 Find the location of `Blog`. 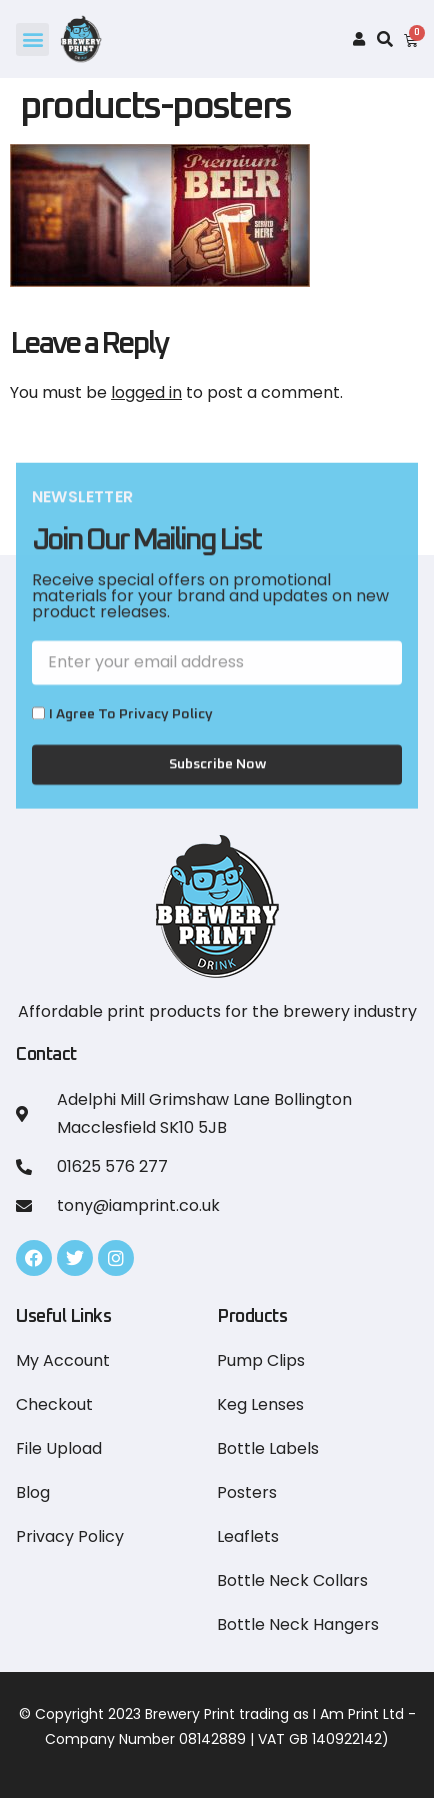

Blog is located at coordinates (33, 1492).